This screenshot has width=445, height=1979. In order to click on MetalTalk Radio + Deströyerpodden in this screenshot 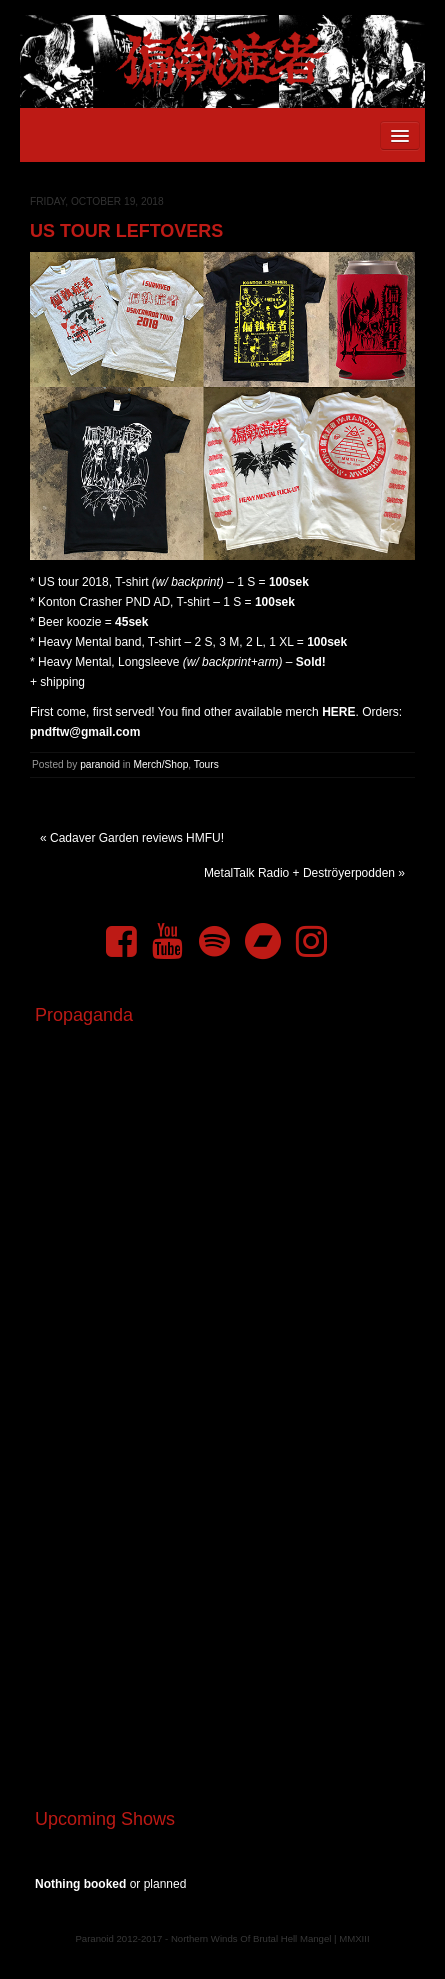, I will do `click(299, 873)`.